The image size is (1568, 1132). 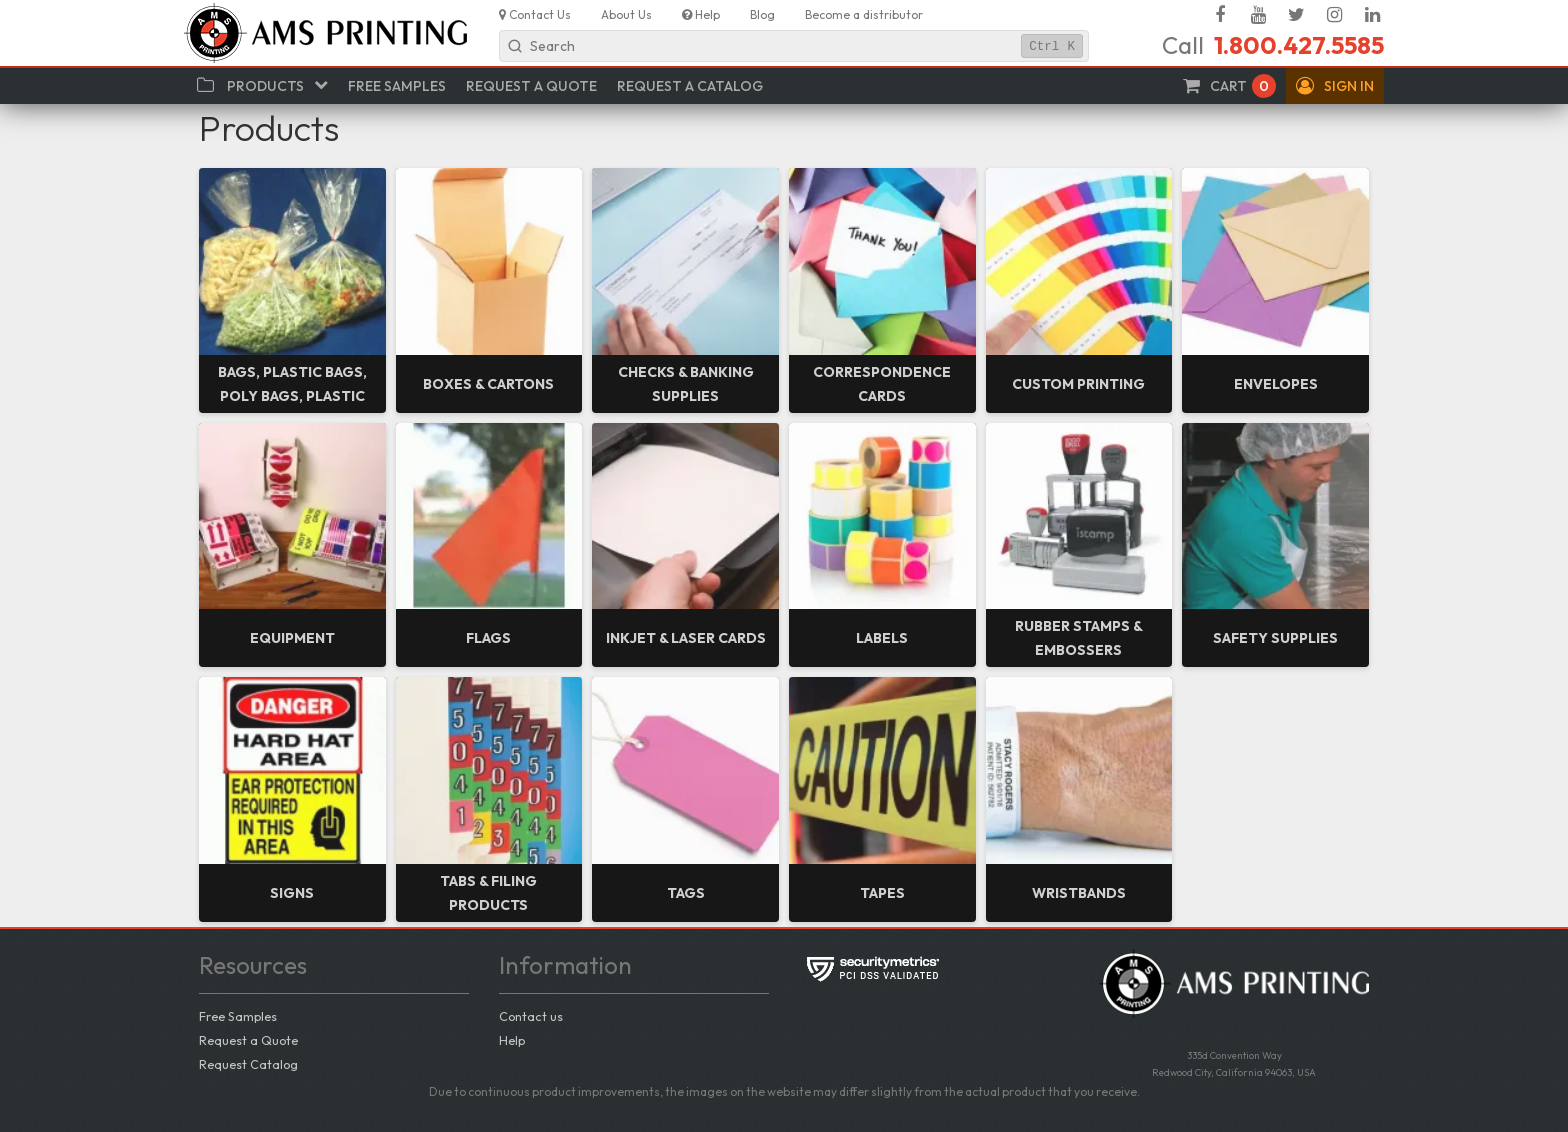 I want to click on Help, so click(x=512, y=1040).